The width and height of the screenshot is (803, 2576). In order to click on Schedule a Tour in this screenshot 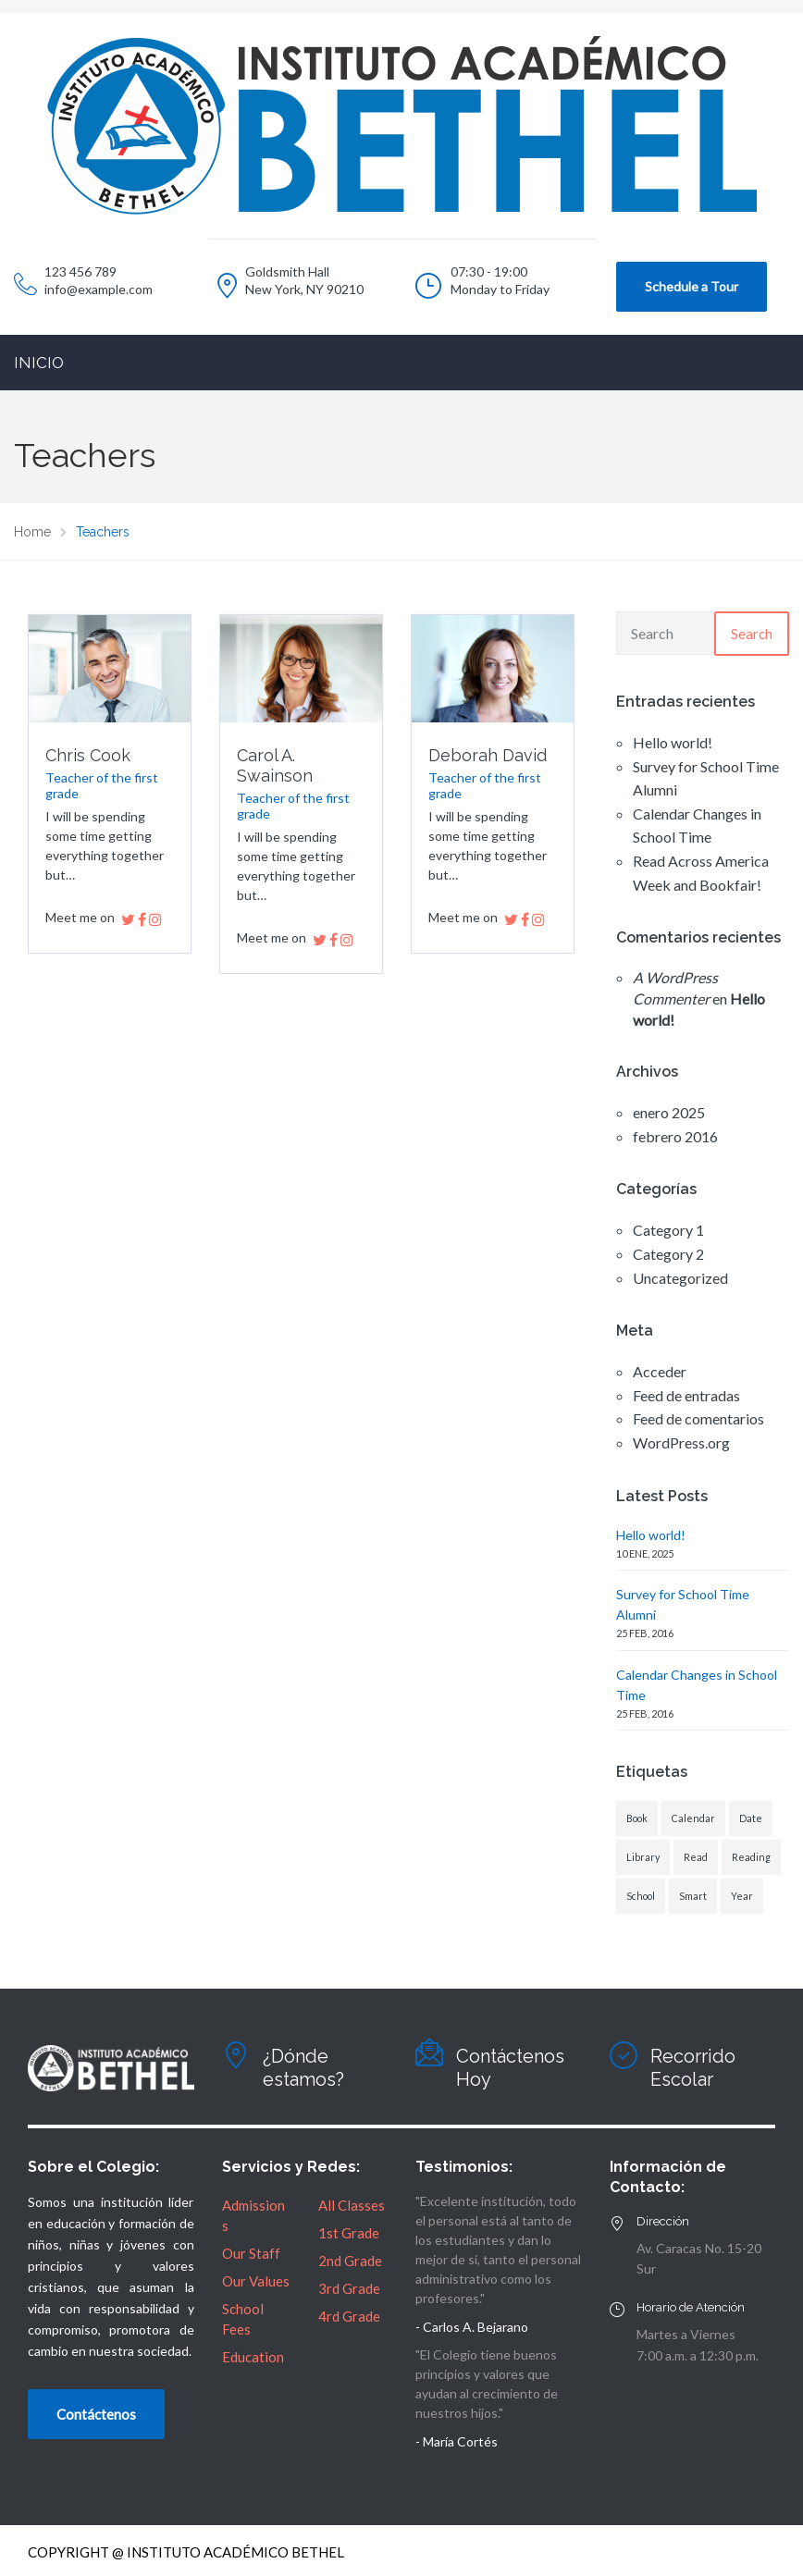, I will do `click(691, 286)`.